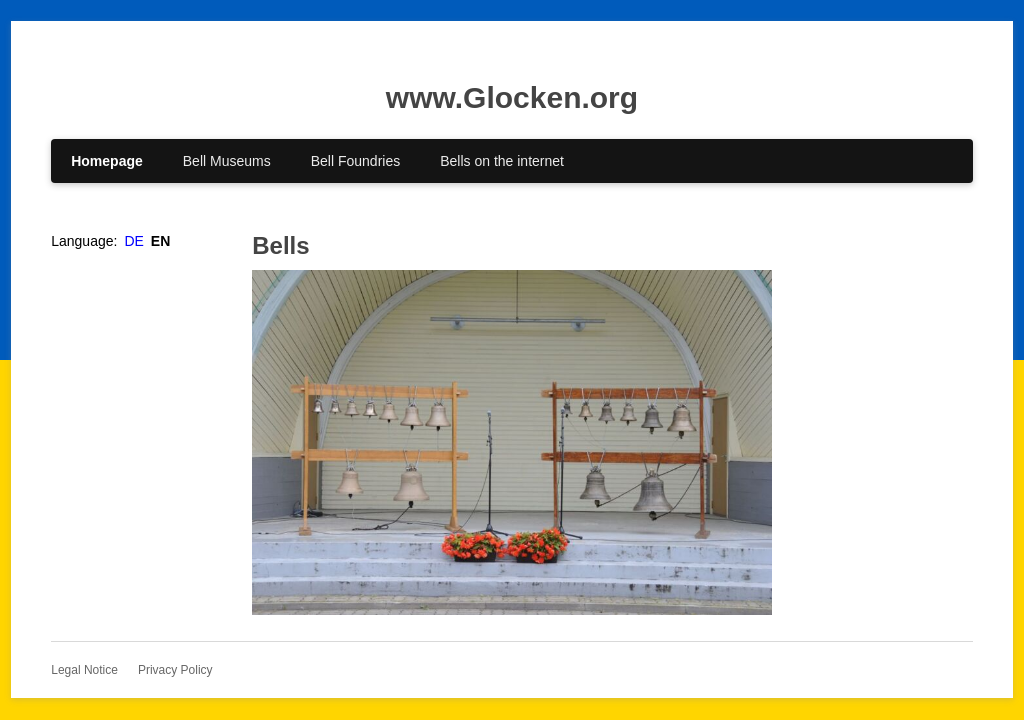  What do you see at coordinates (133, 241) in the screenshot?
I see `DE [Go to current page in German]` at bounding box center [133, 241].